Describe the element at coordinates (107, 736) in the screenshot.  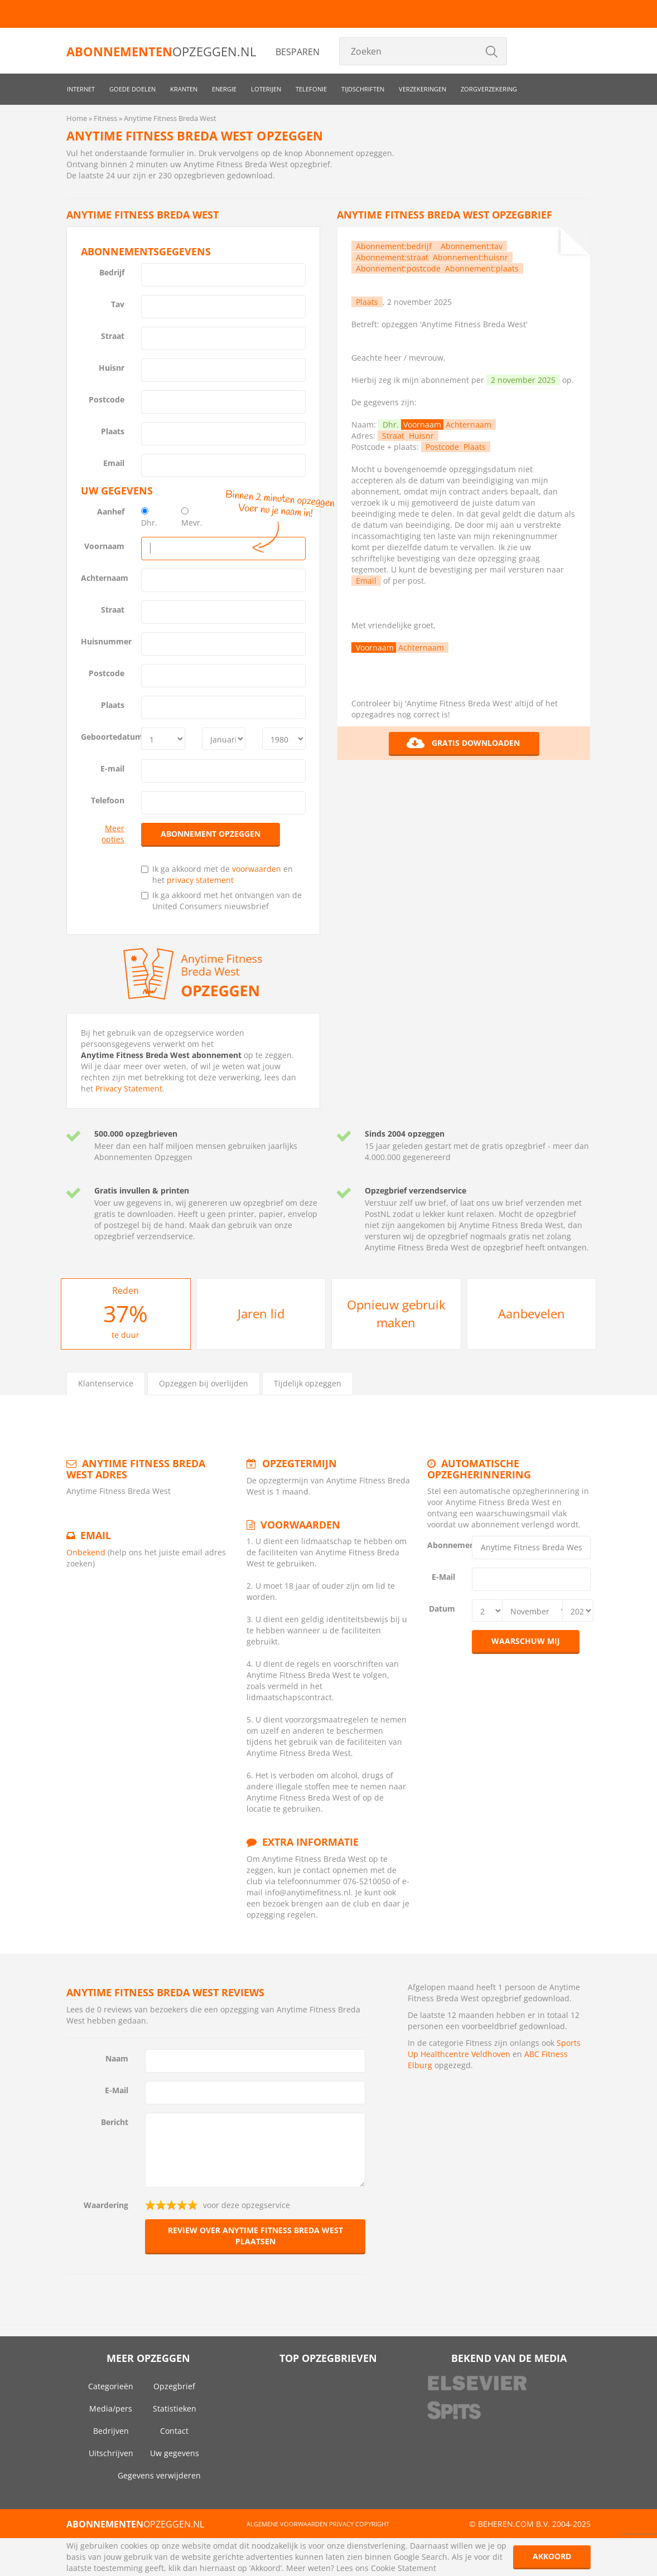
I see `Geboortedatum` at that location.